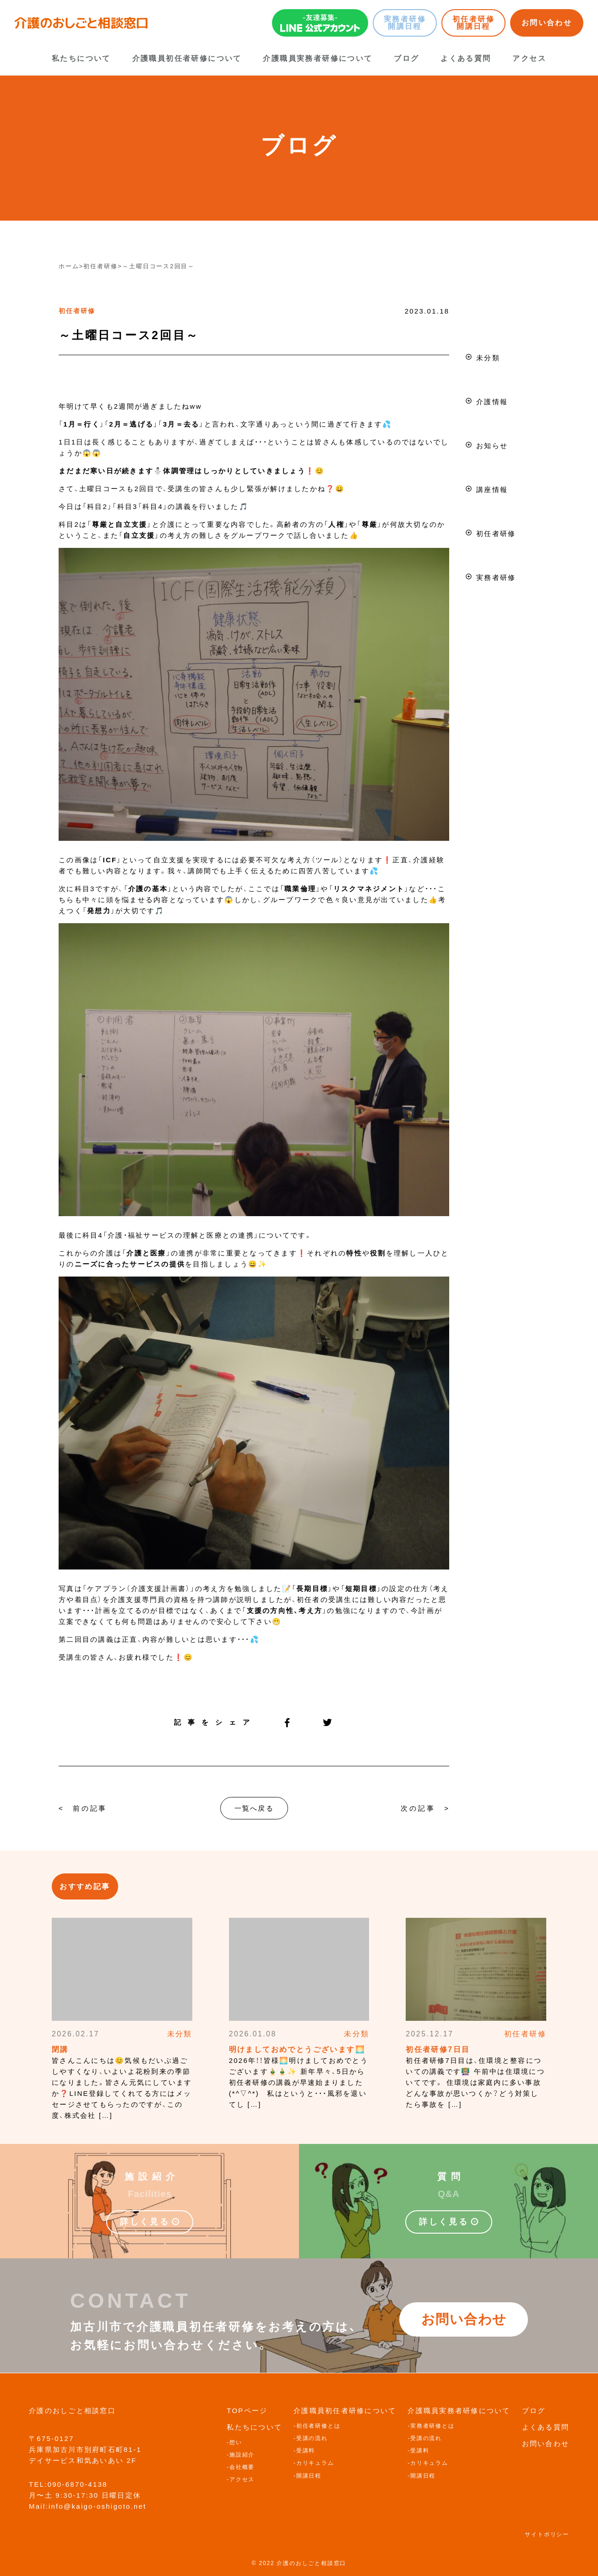  What do you see at coordinates (247, 2410) in the screenshot?
I see `TOPページ` at bounding box center [247, 2410].